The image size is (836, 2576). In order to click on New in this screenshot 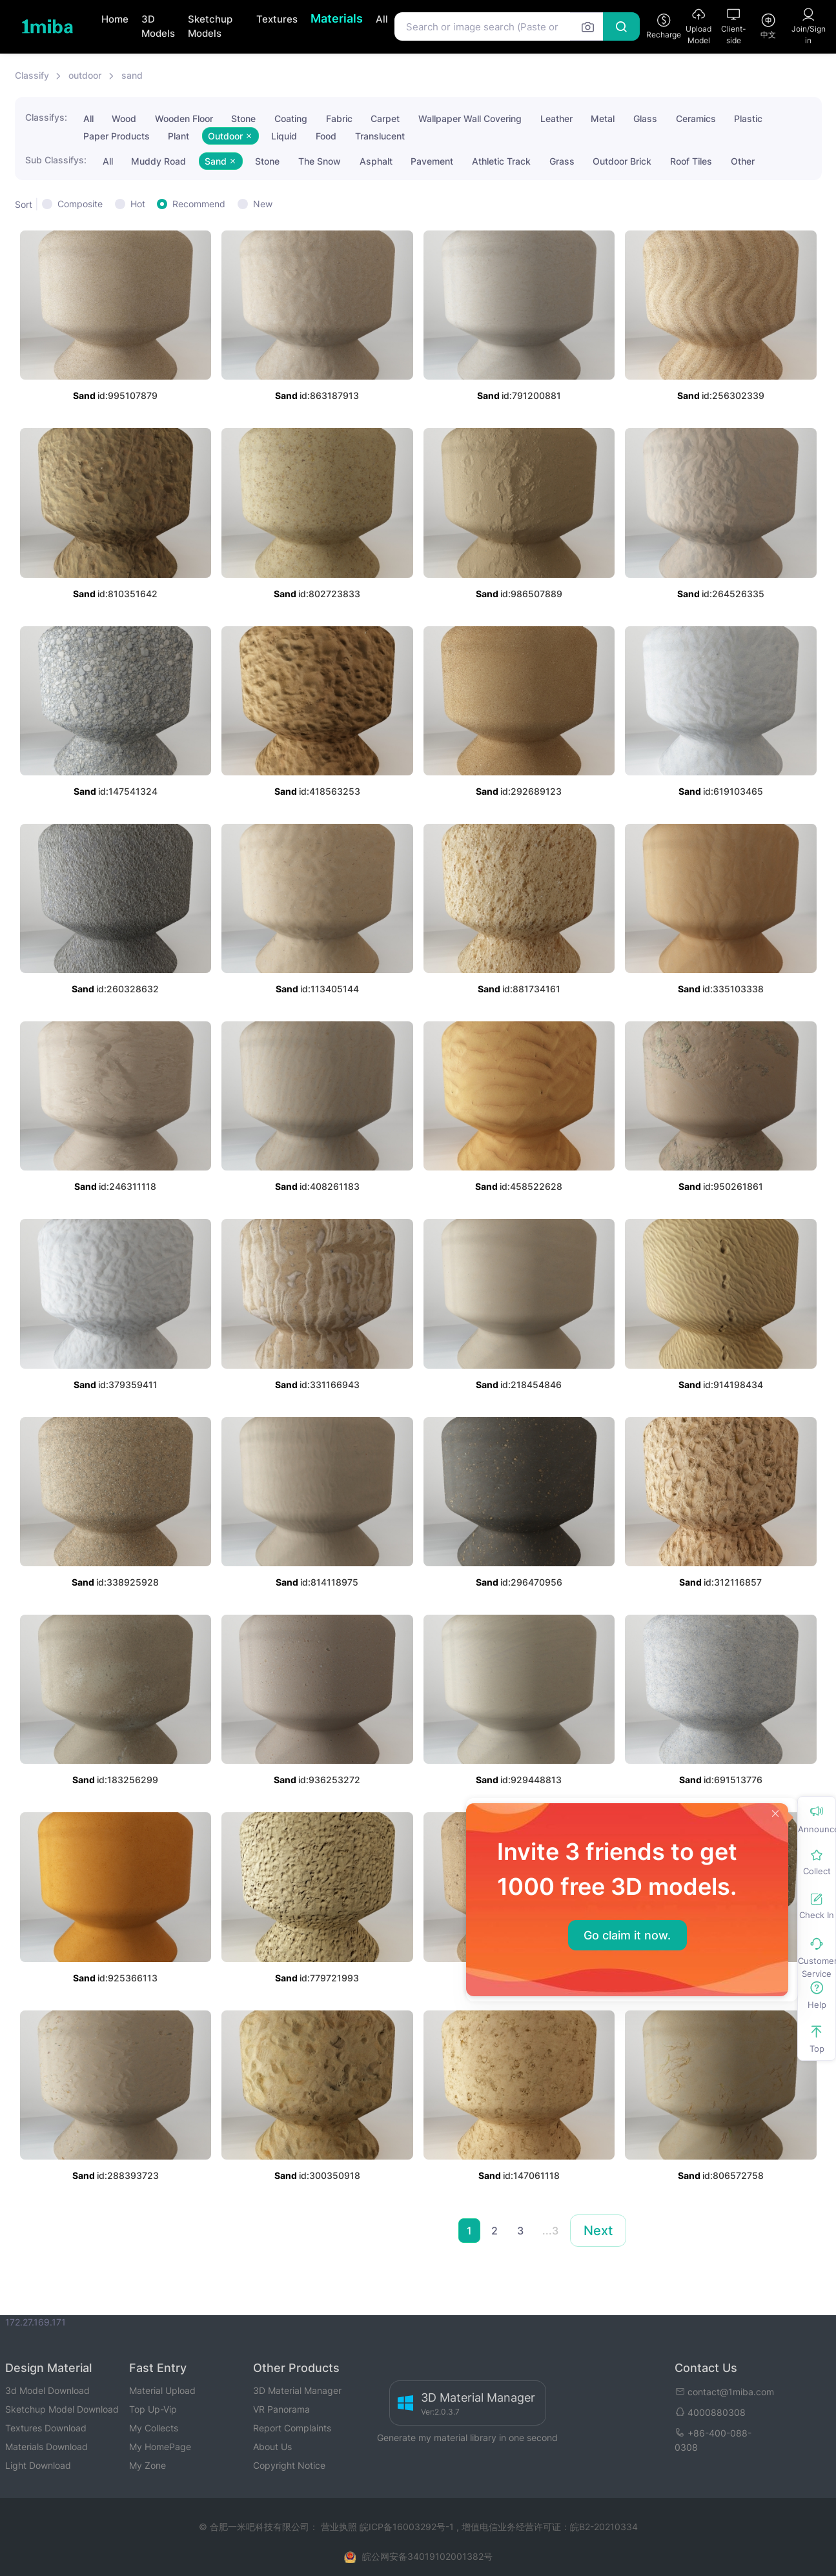, I will do `click(262, 203)`.